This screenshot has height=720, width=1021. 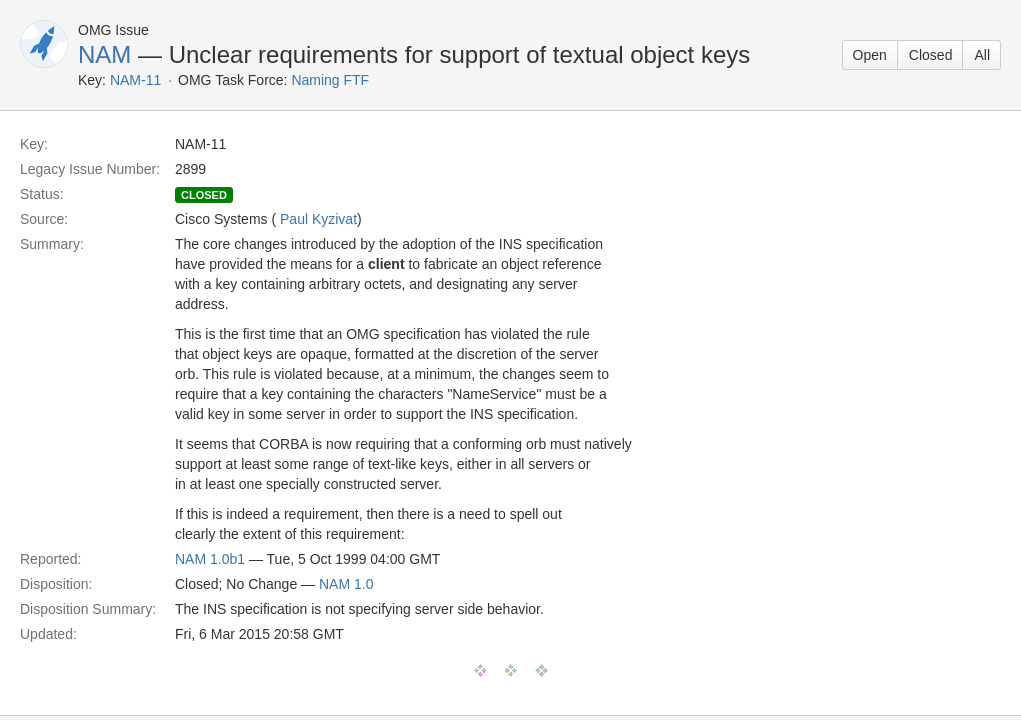 What do you see at coordinates (931, 55) in the screenshot?
I see `Closed` at bounding box center [931, 55].